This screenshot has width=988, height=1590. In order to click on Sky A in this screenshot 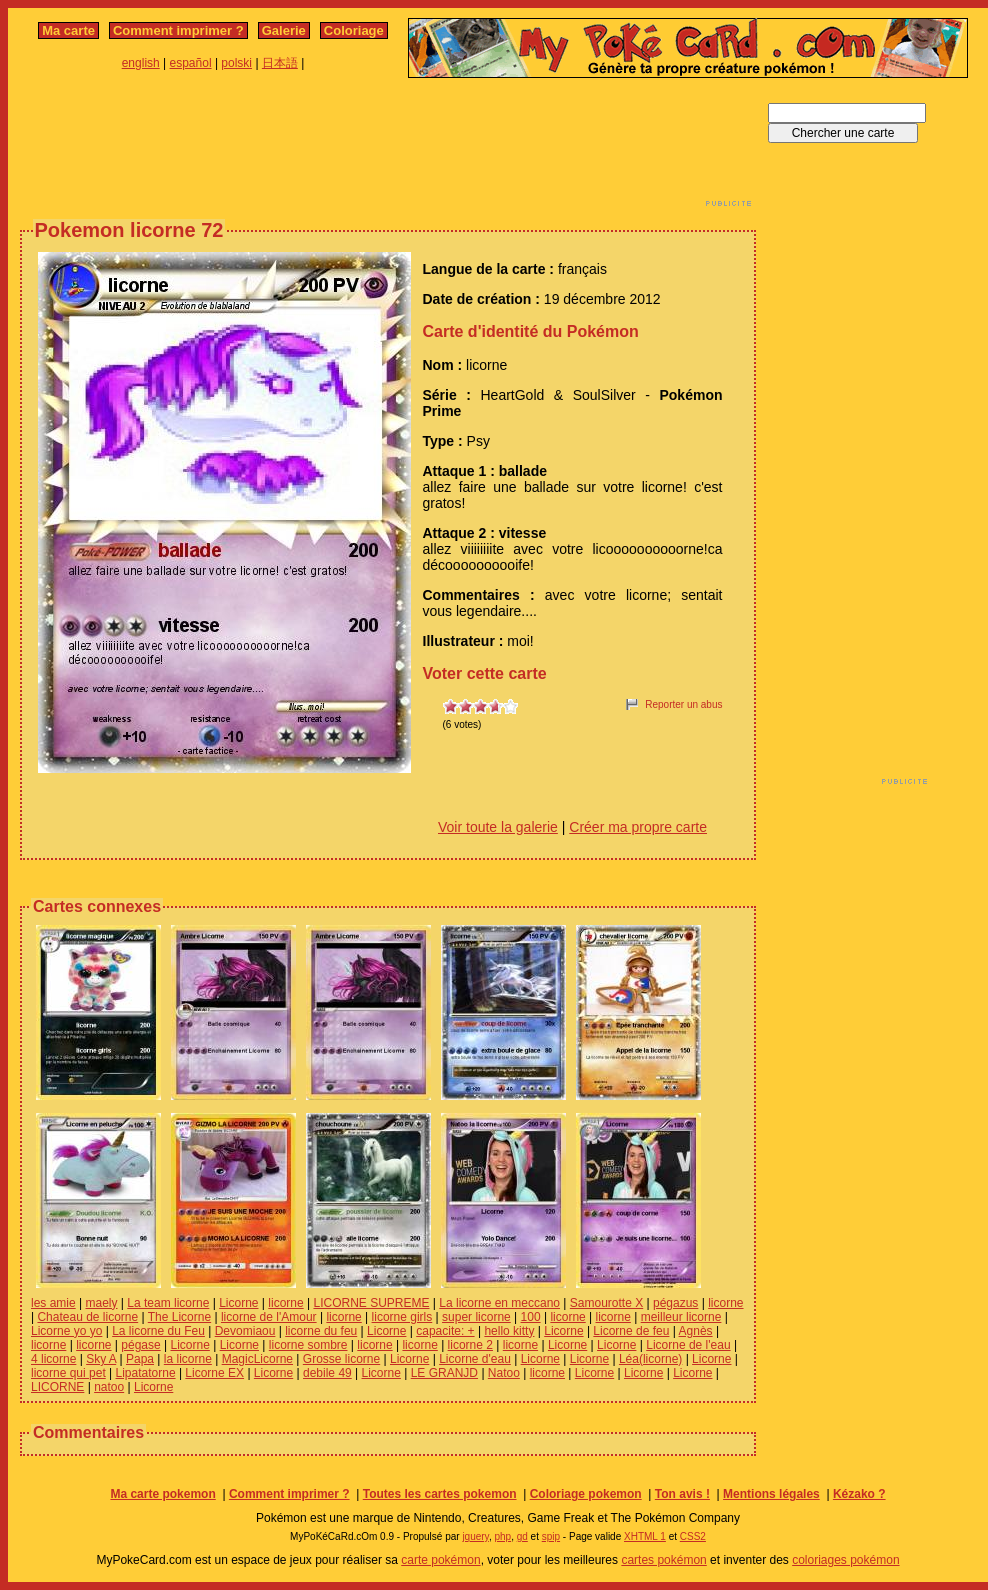, I will do `click(101, 1359)`.